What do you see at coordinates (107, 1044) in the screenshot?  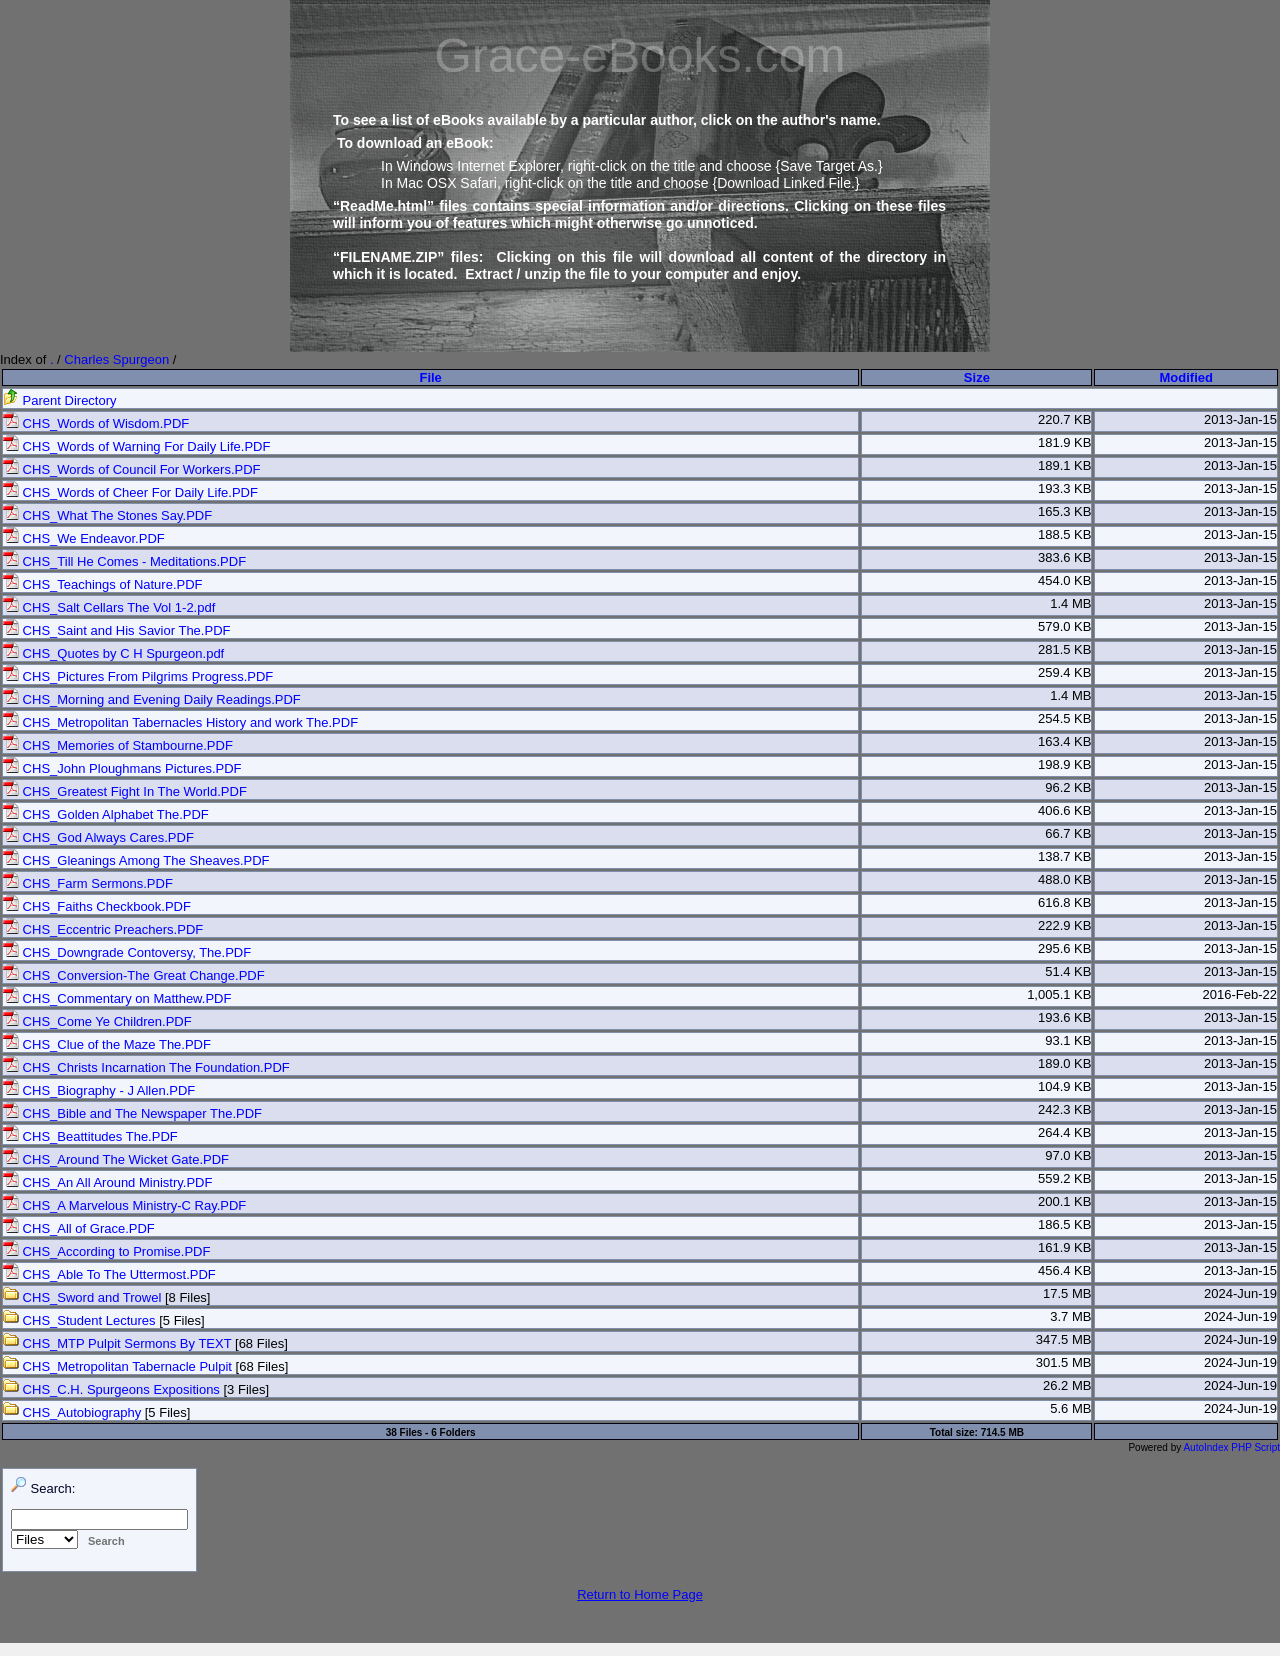 I see `CHS_Clue of the Maze The.PDF` at bounding box center [107, 1044].